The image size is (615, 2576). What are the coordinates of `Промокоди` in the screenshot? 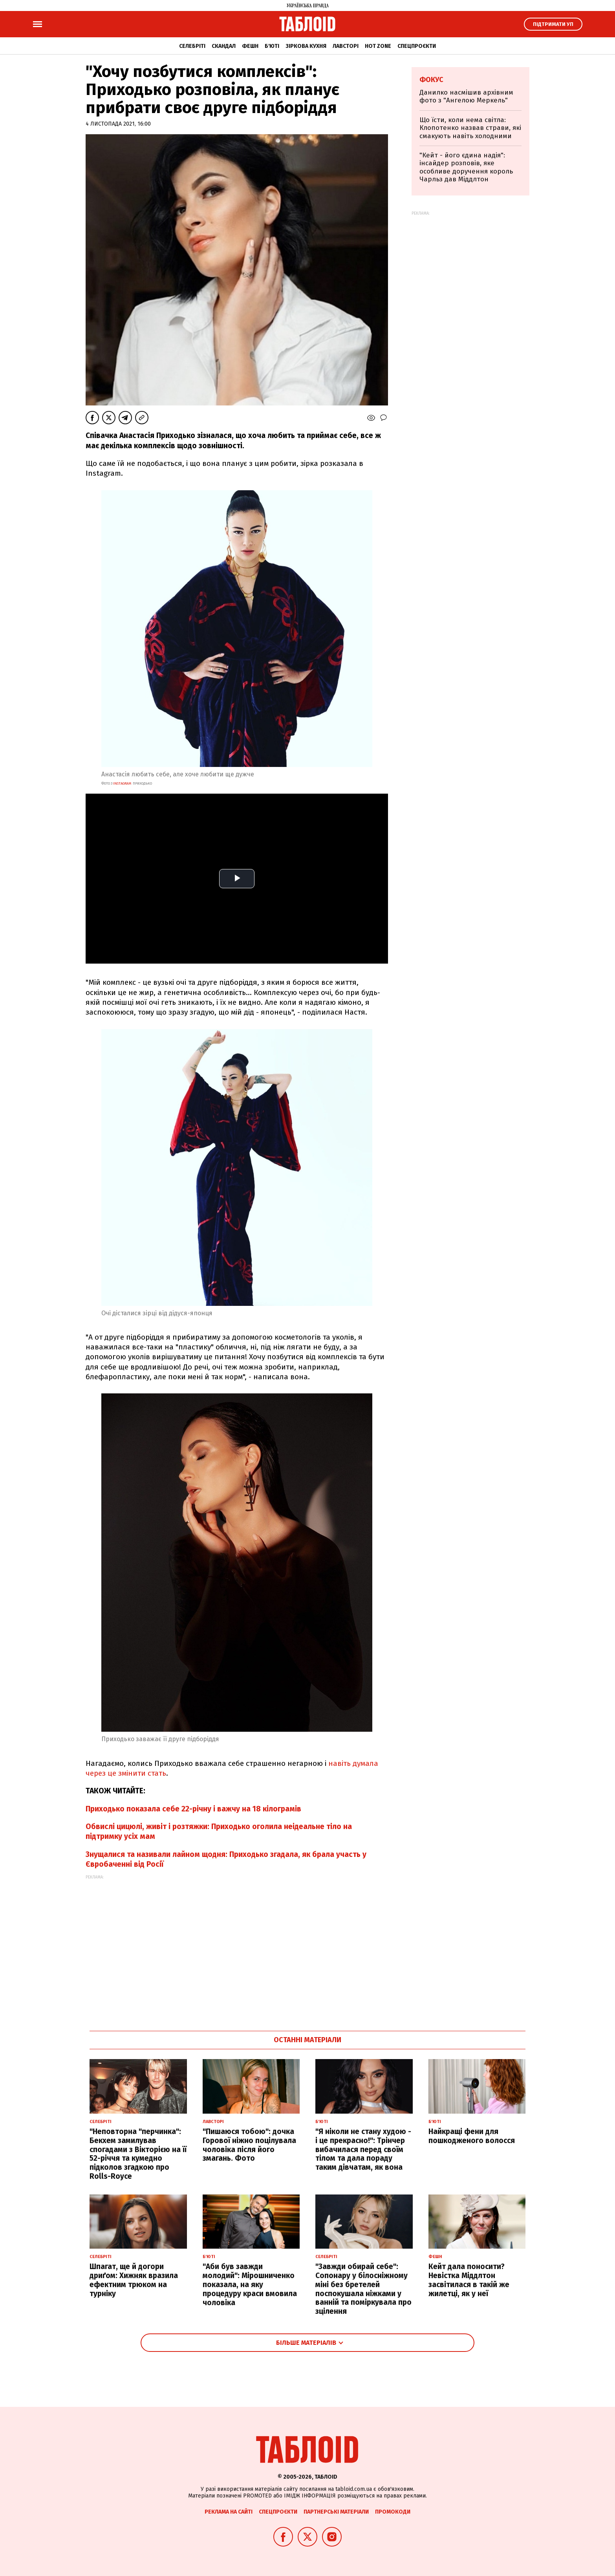 It's located at (392, 2511).